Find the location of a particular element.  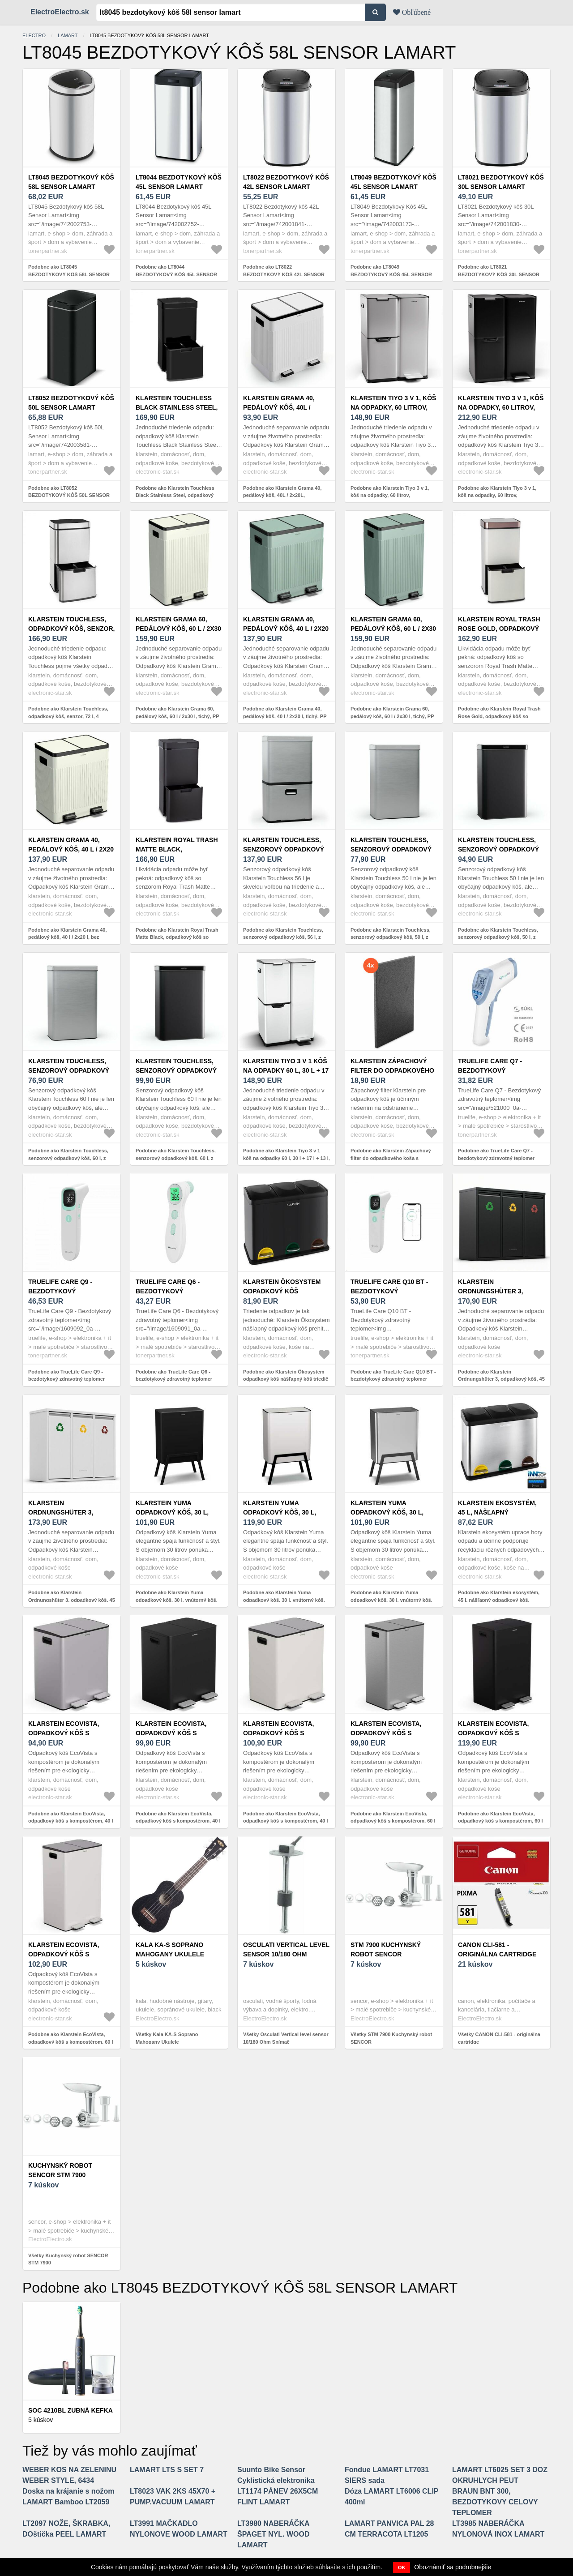

Podobne ako Klarstein Touchless, odpadkový kôš, senzor, 72 l, 4 nádoby, ABS/PP/ušľachtilá oceľ is located at coordinates (68, 716).